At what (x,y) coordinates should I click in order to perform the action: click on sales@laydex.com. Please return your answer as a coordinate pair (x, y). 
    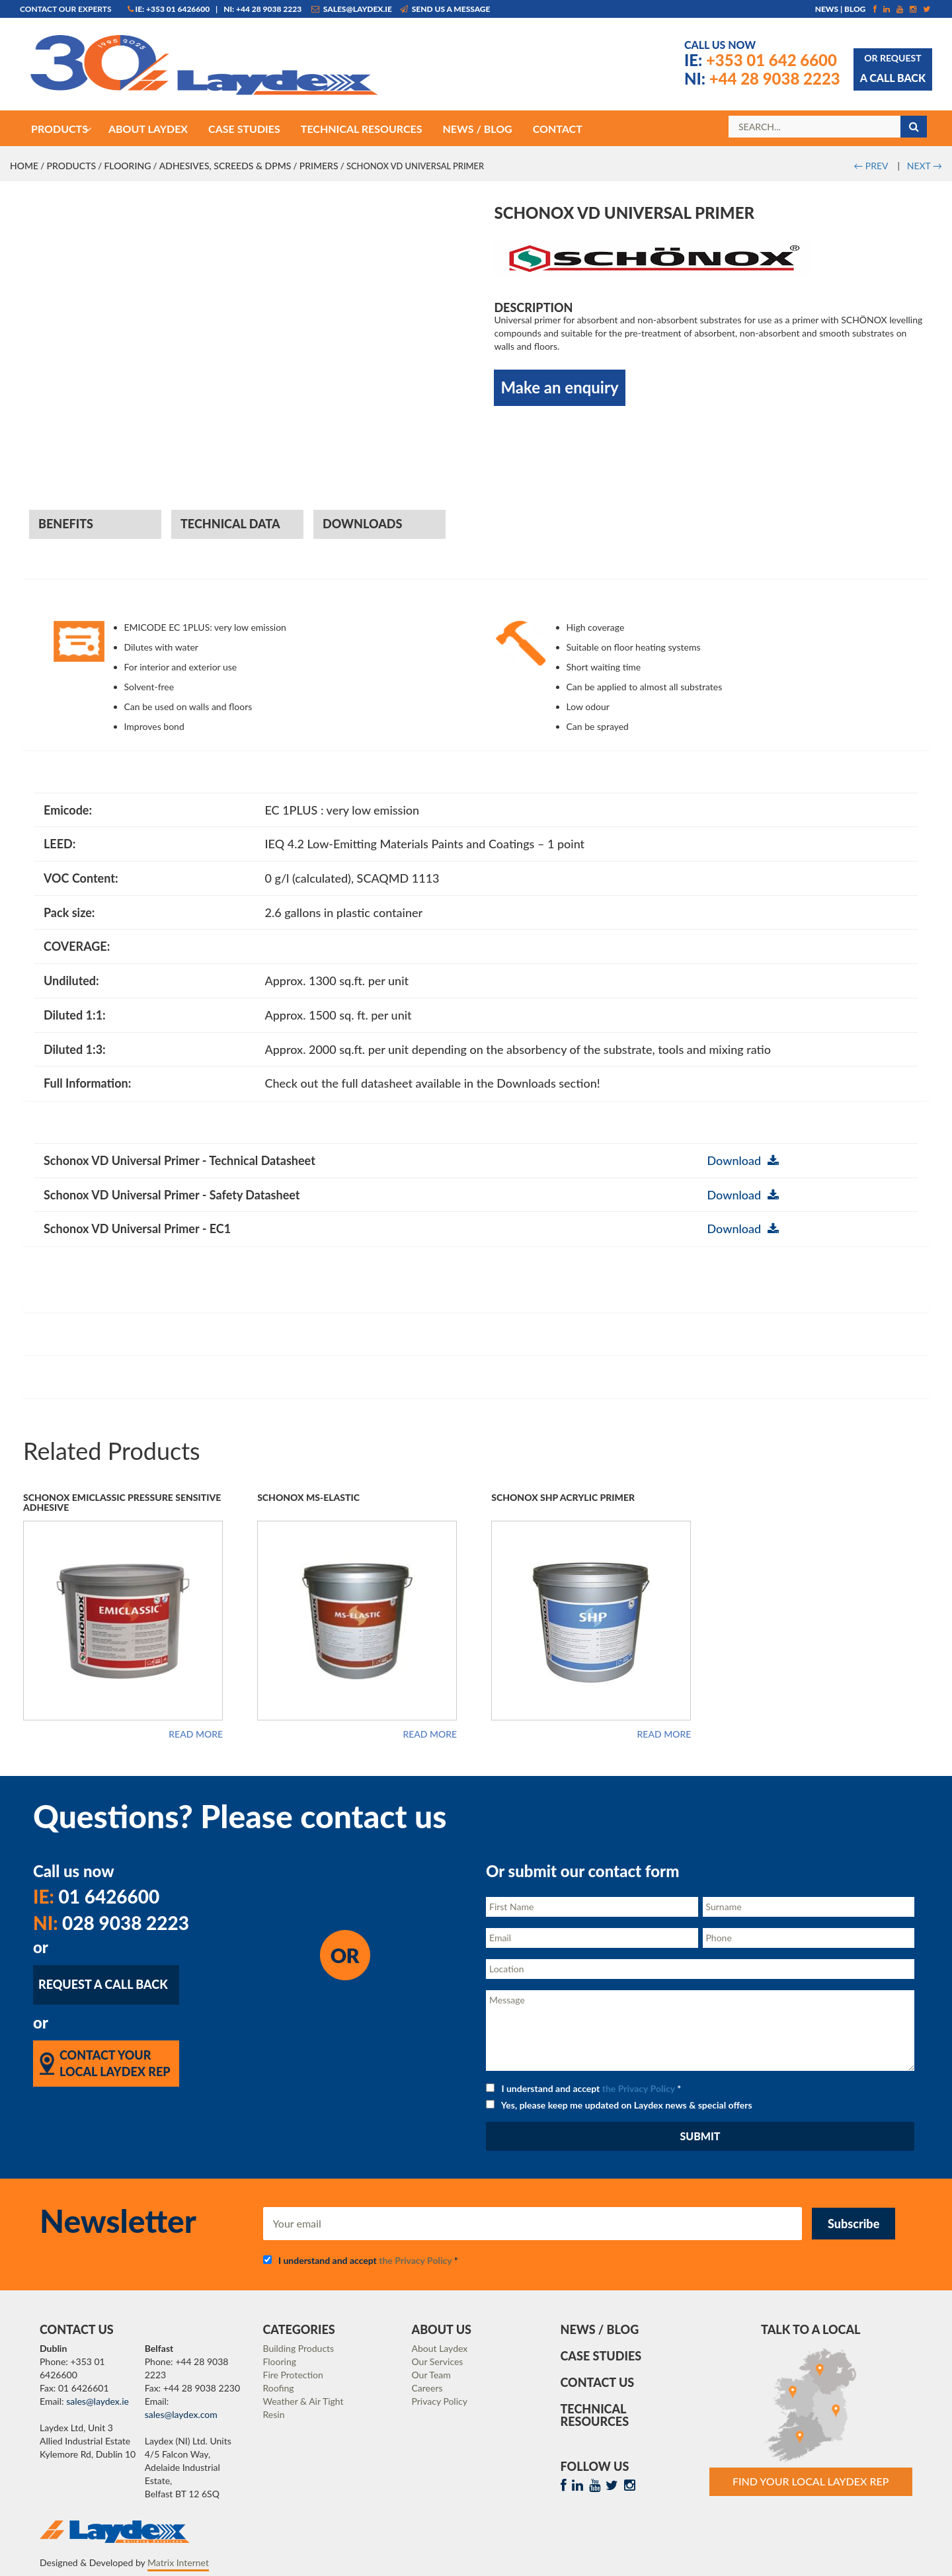
    Looking at the image, I should click on (181, 2414).